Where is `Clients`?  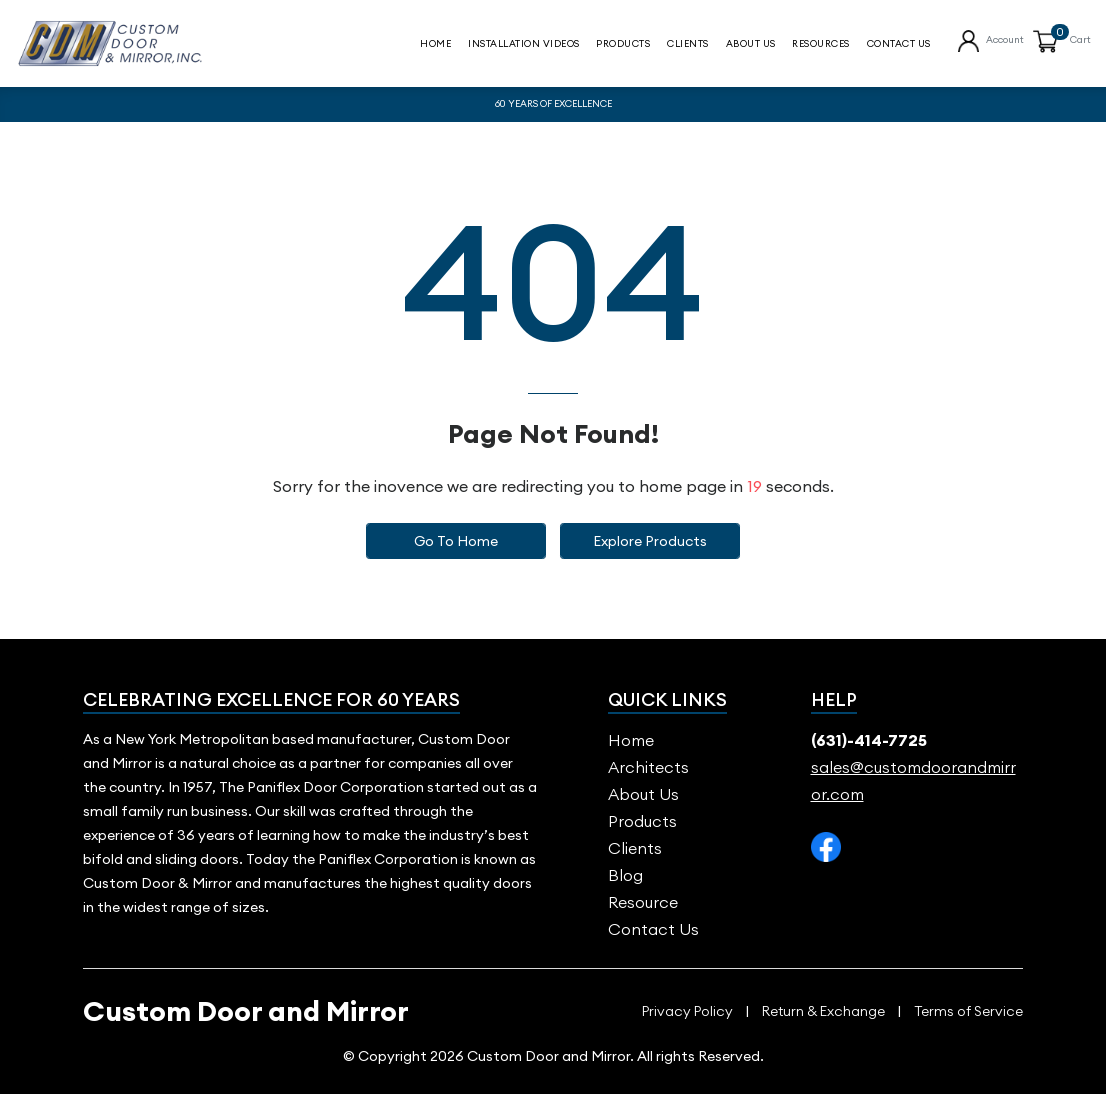
Clients is located at coordinates (688, 44).